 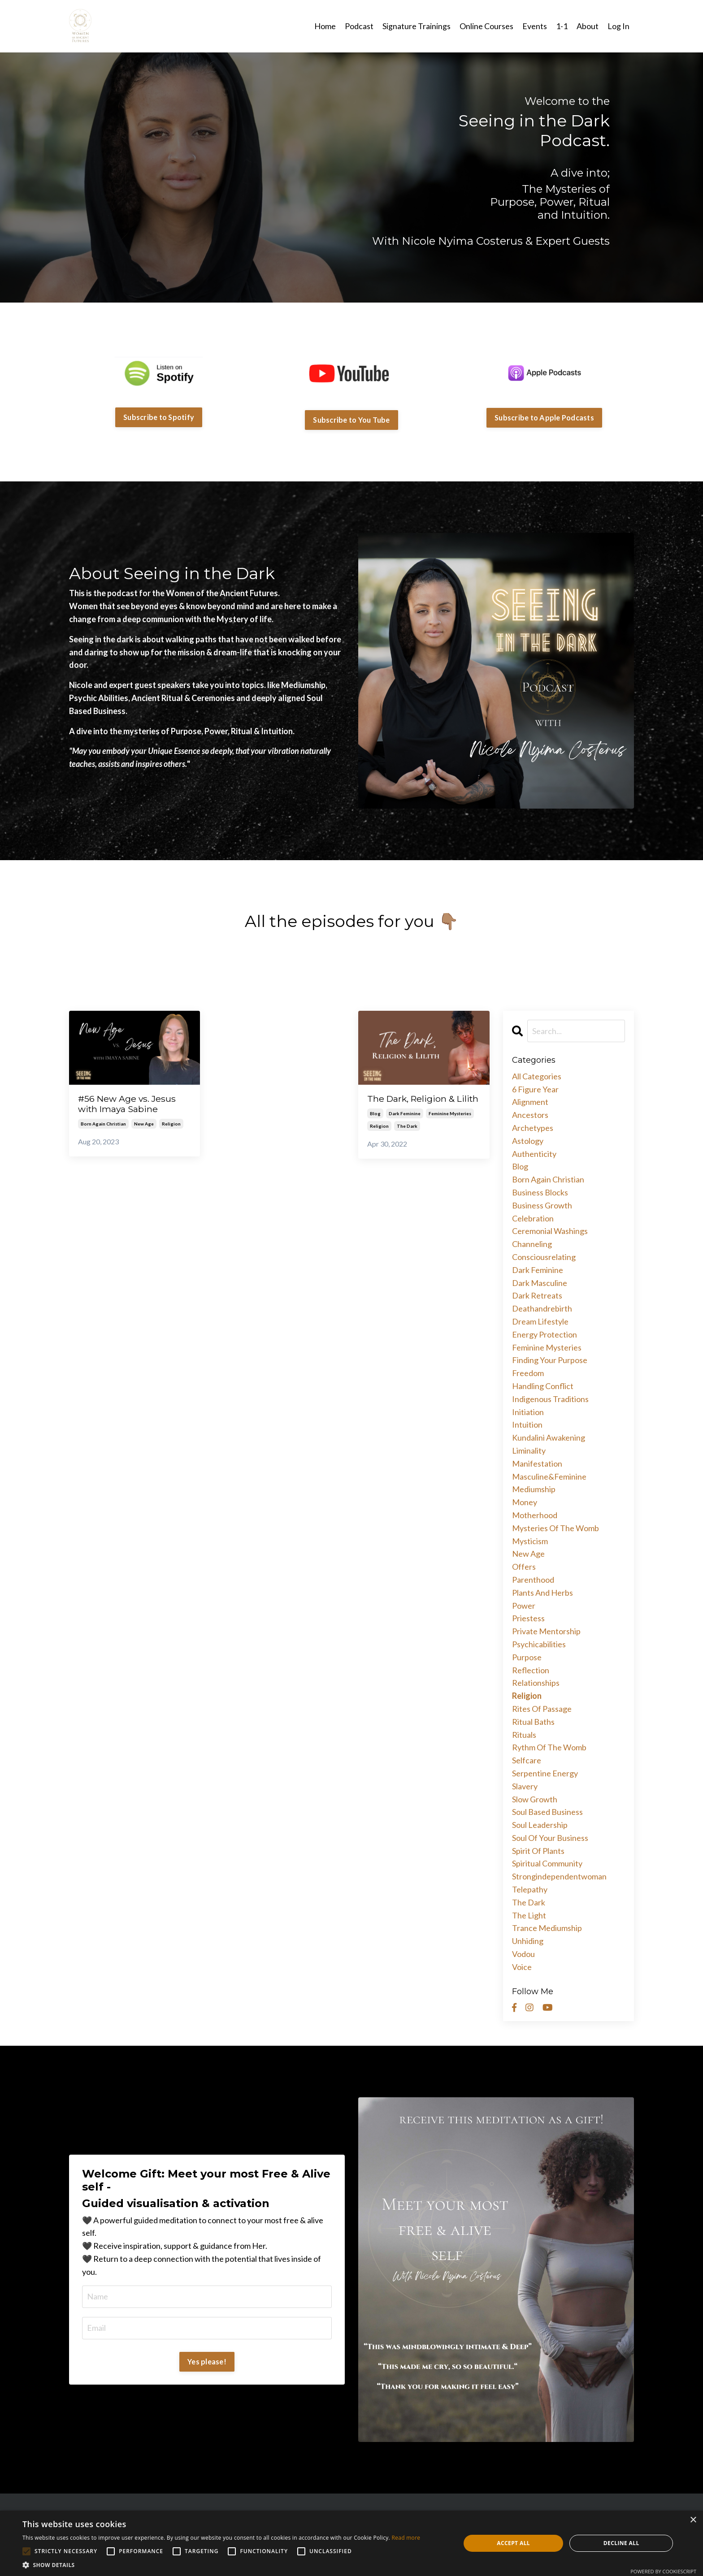 I want to click on astology, so click(x=527, y=1140).